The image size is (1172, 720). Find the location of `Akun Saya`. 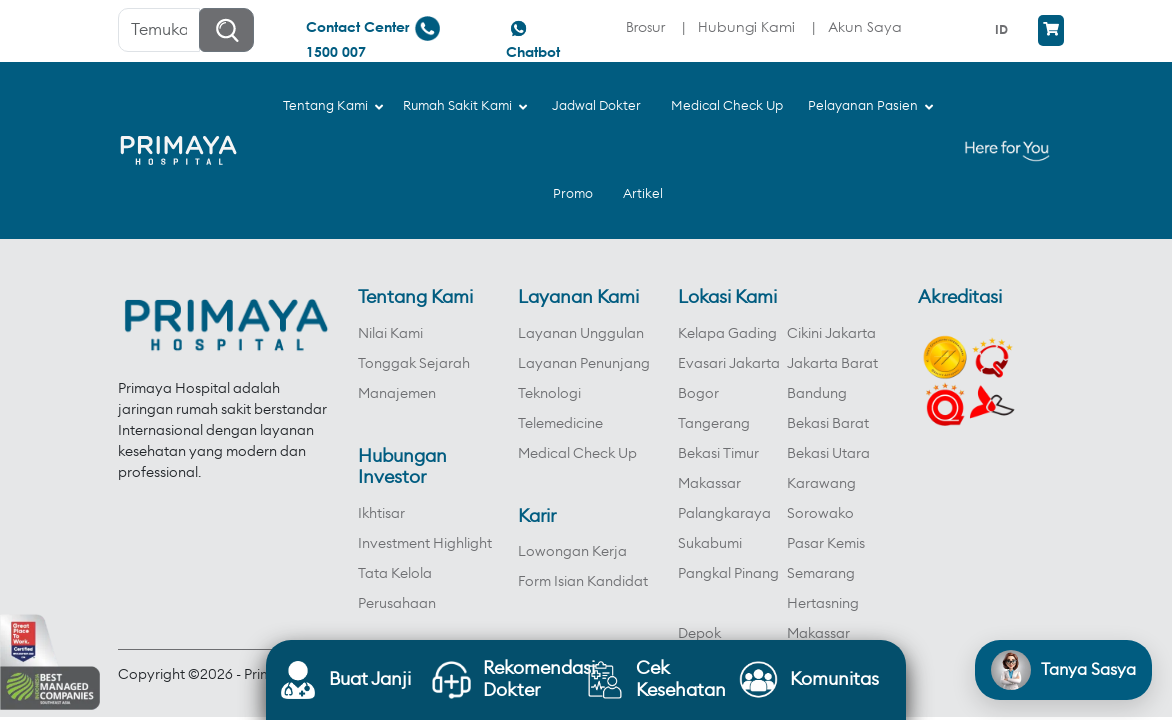

Akun Saya is located at coordinates (865, 26).